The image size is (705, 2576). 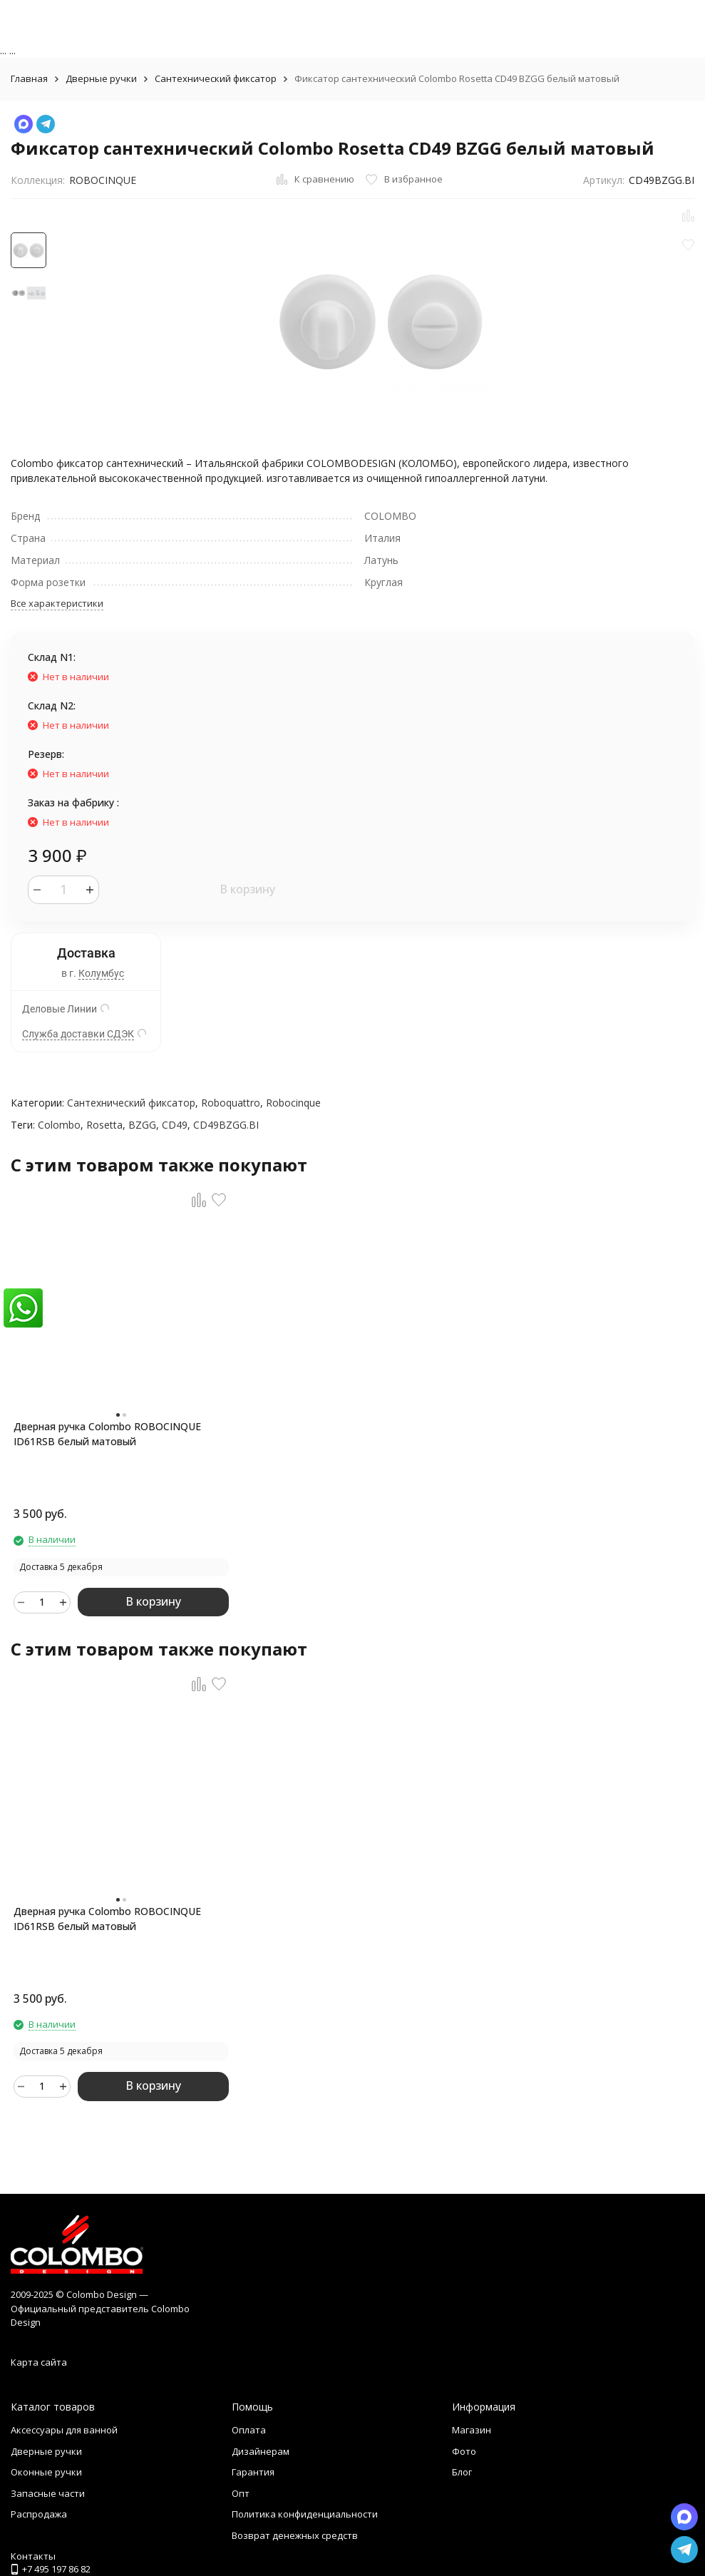 What do you see at coordinates (216, 78) in the screenshot?
I see `Сантехнический фиксатор` at bounding box center [216, 78].